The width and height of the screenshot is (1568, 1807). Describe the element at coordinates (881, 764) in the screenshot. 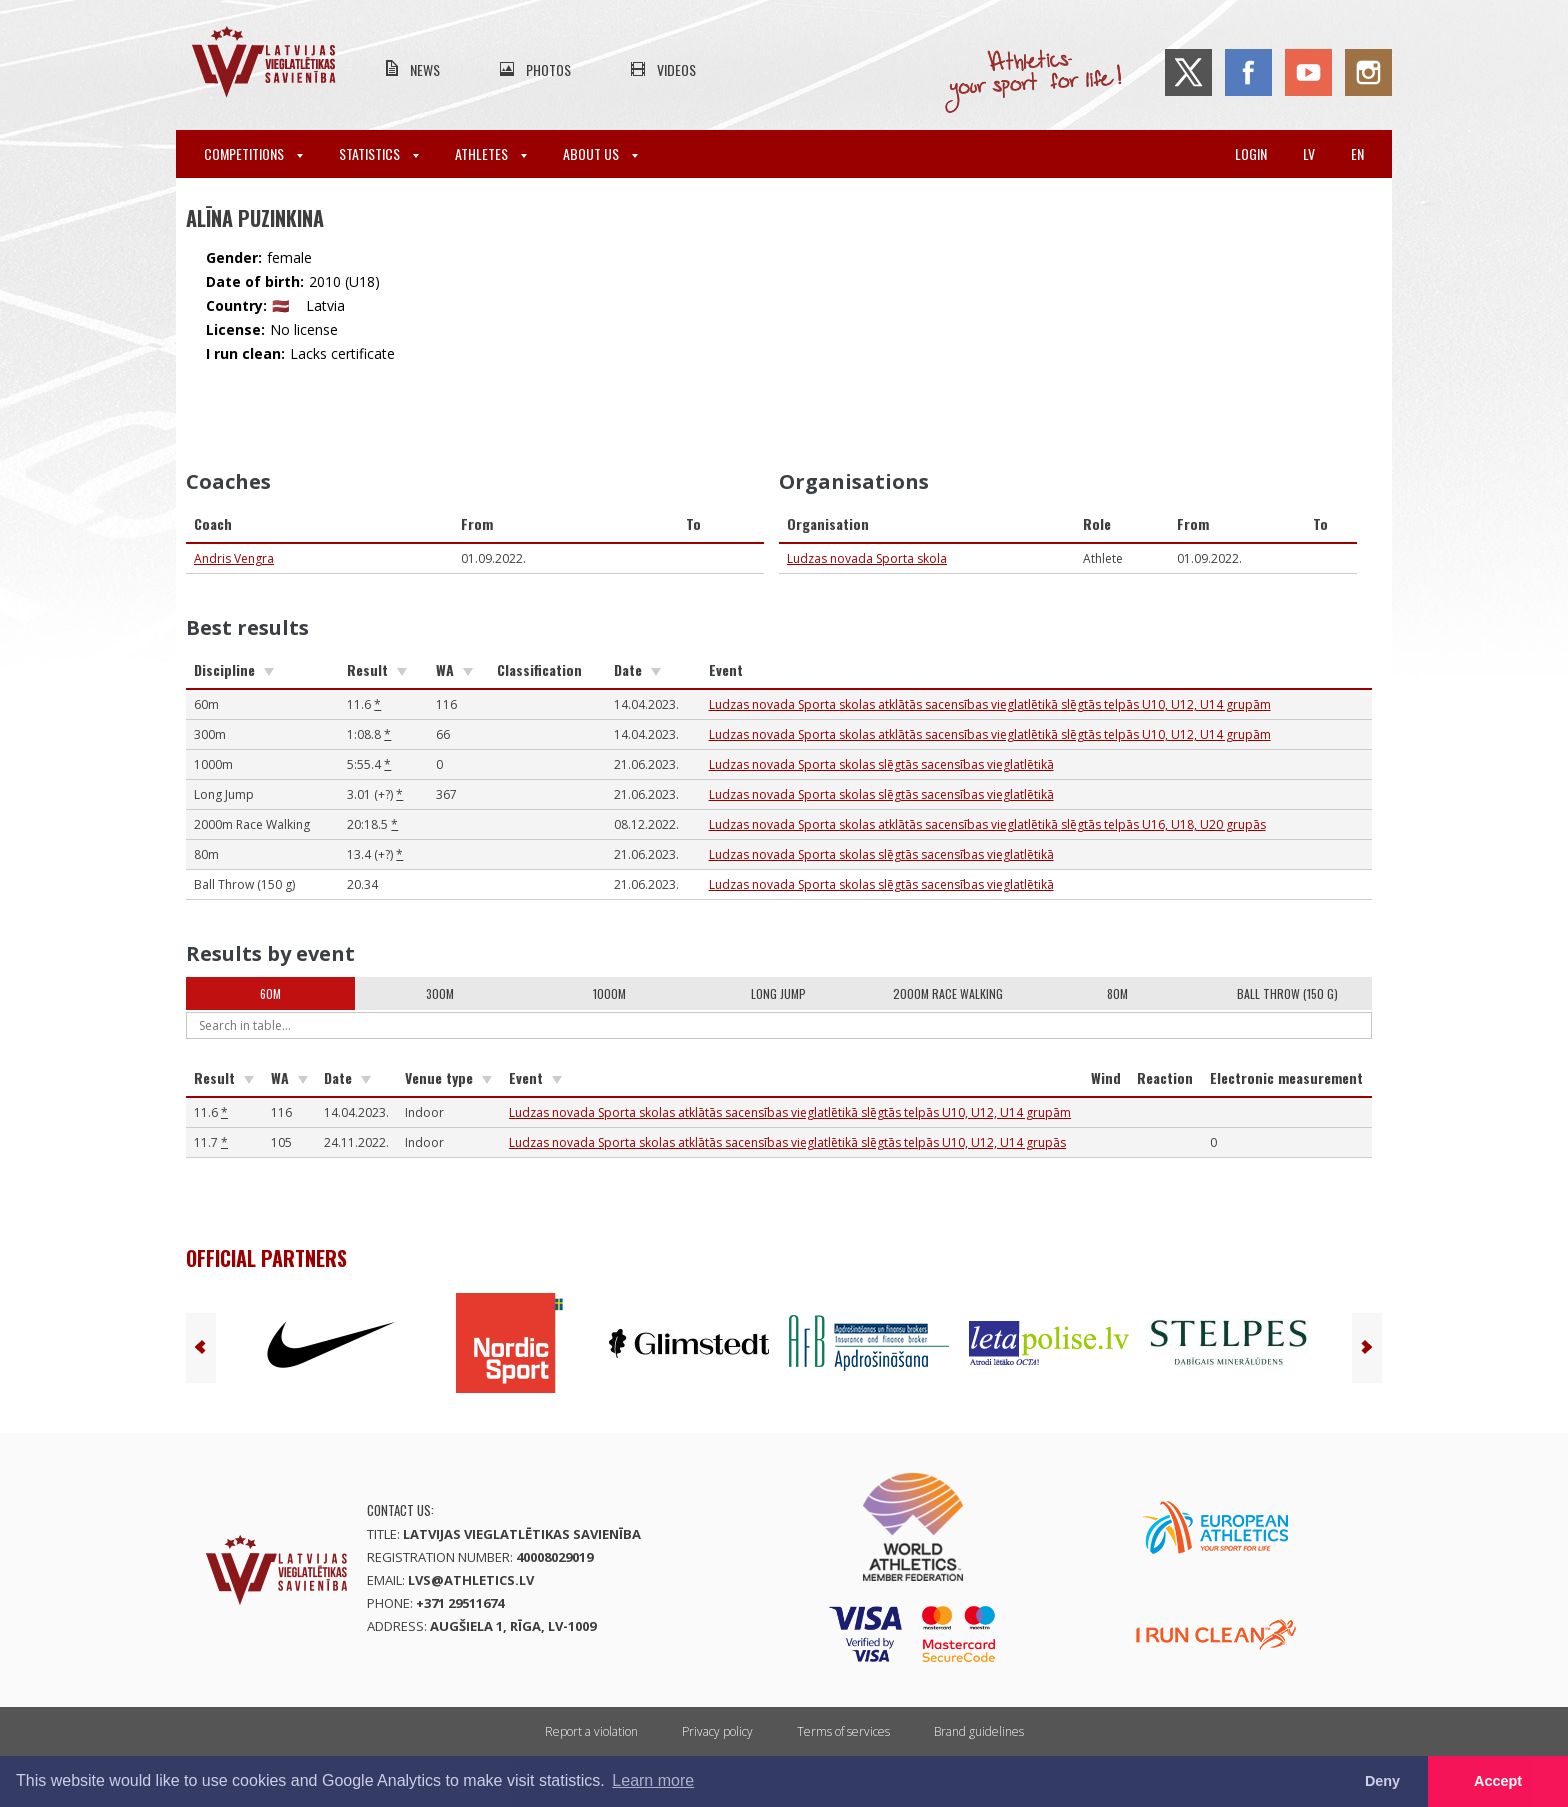

I see `Ludzas novada Sporta skolas slēgtās sacensības vieglatlētikā` at that location.